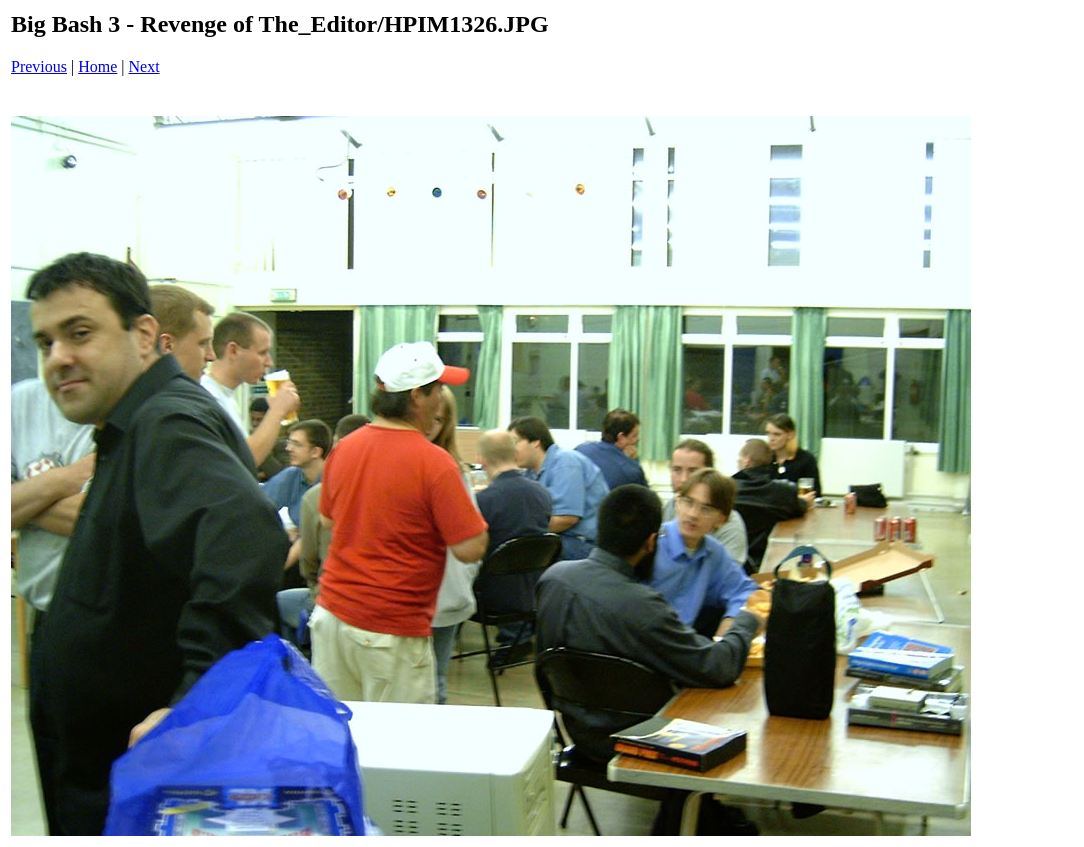 This screenshot has height=847, width=1084. What do you see at coordinates (39, 66) in the screenshot?
I see `Previous` at bounding box center [39, 66].